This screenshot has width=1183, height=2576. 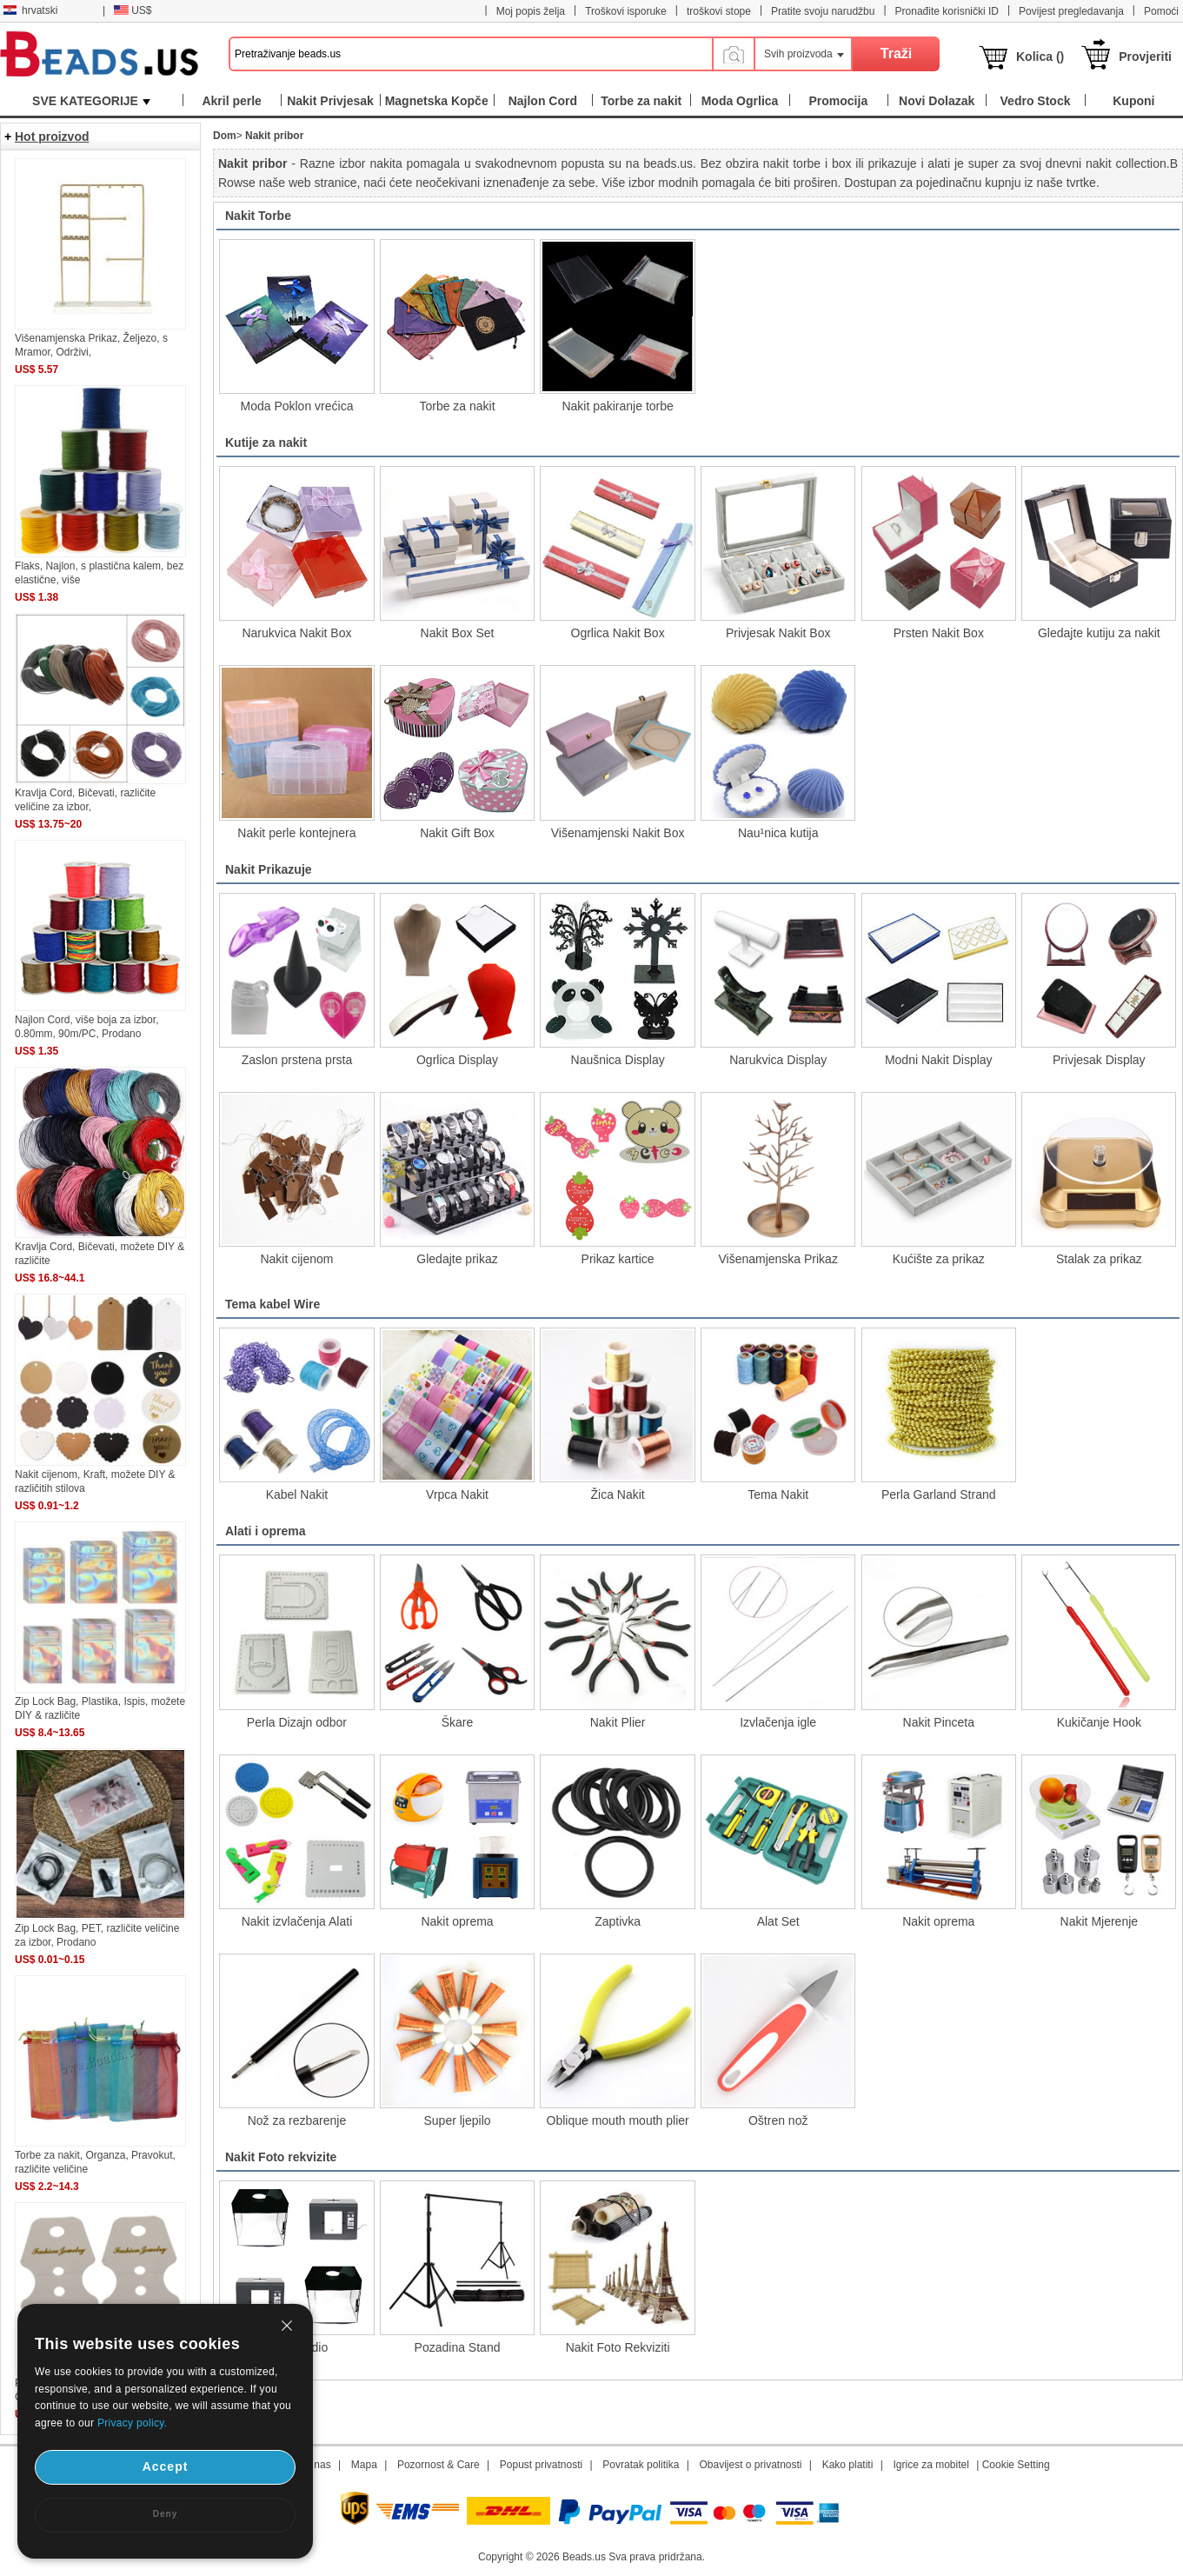 What do you see at coordinates (777, 1259) in the screenshot?
I see `Višenamjenska Prikaz` at bounding box center [777, 1259].